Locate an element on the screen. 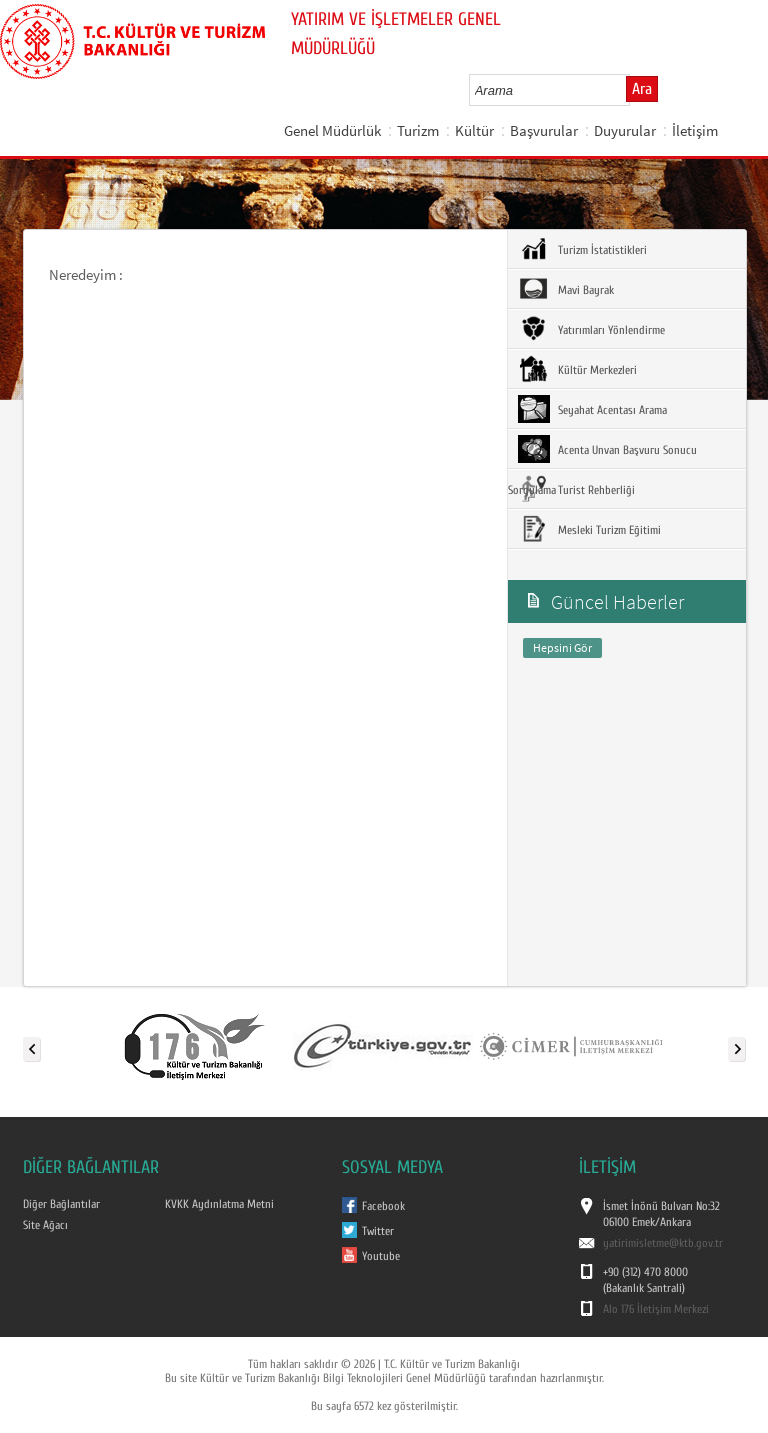  Youtube is located at coordinates (381, 1256).